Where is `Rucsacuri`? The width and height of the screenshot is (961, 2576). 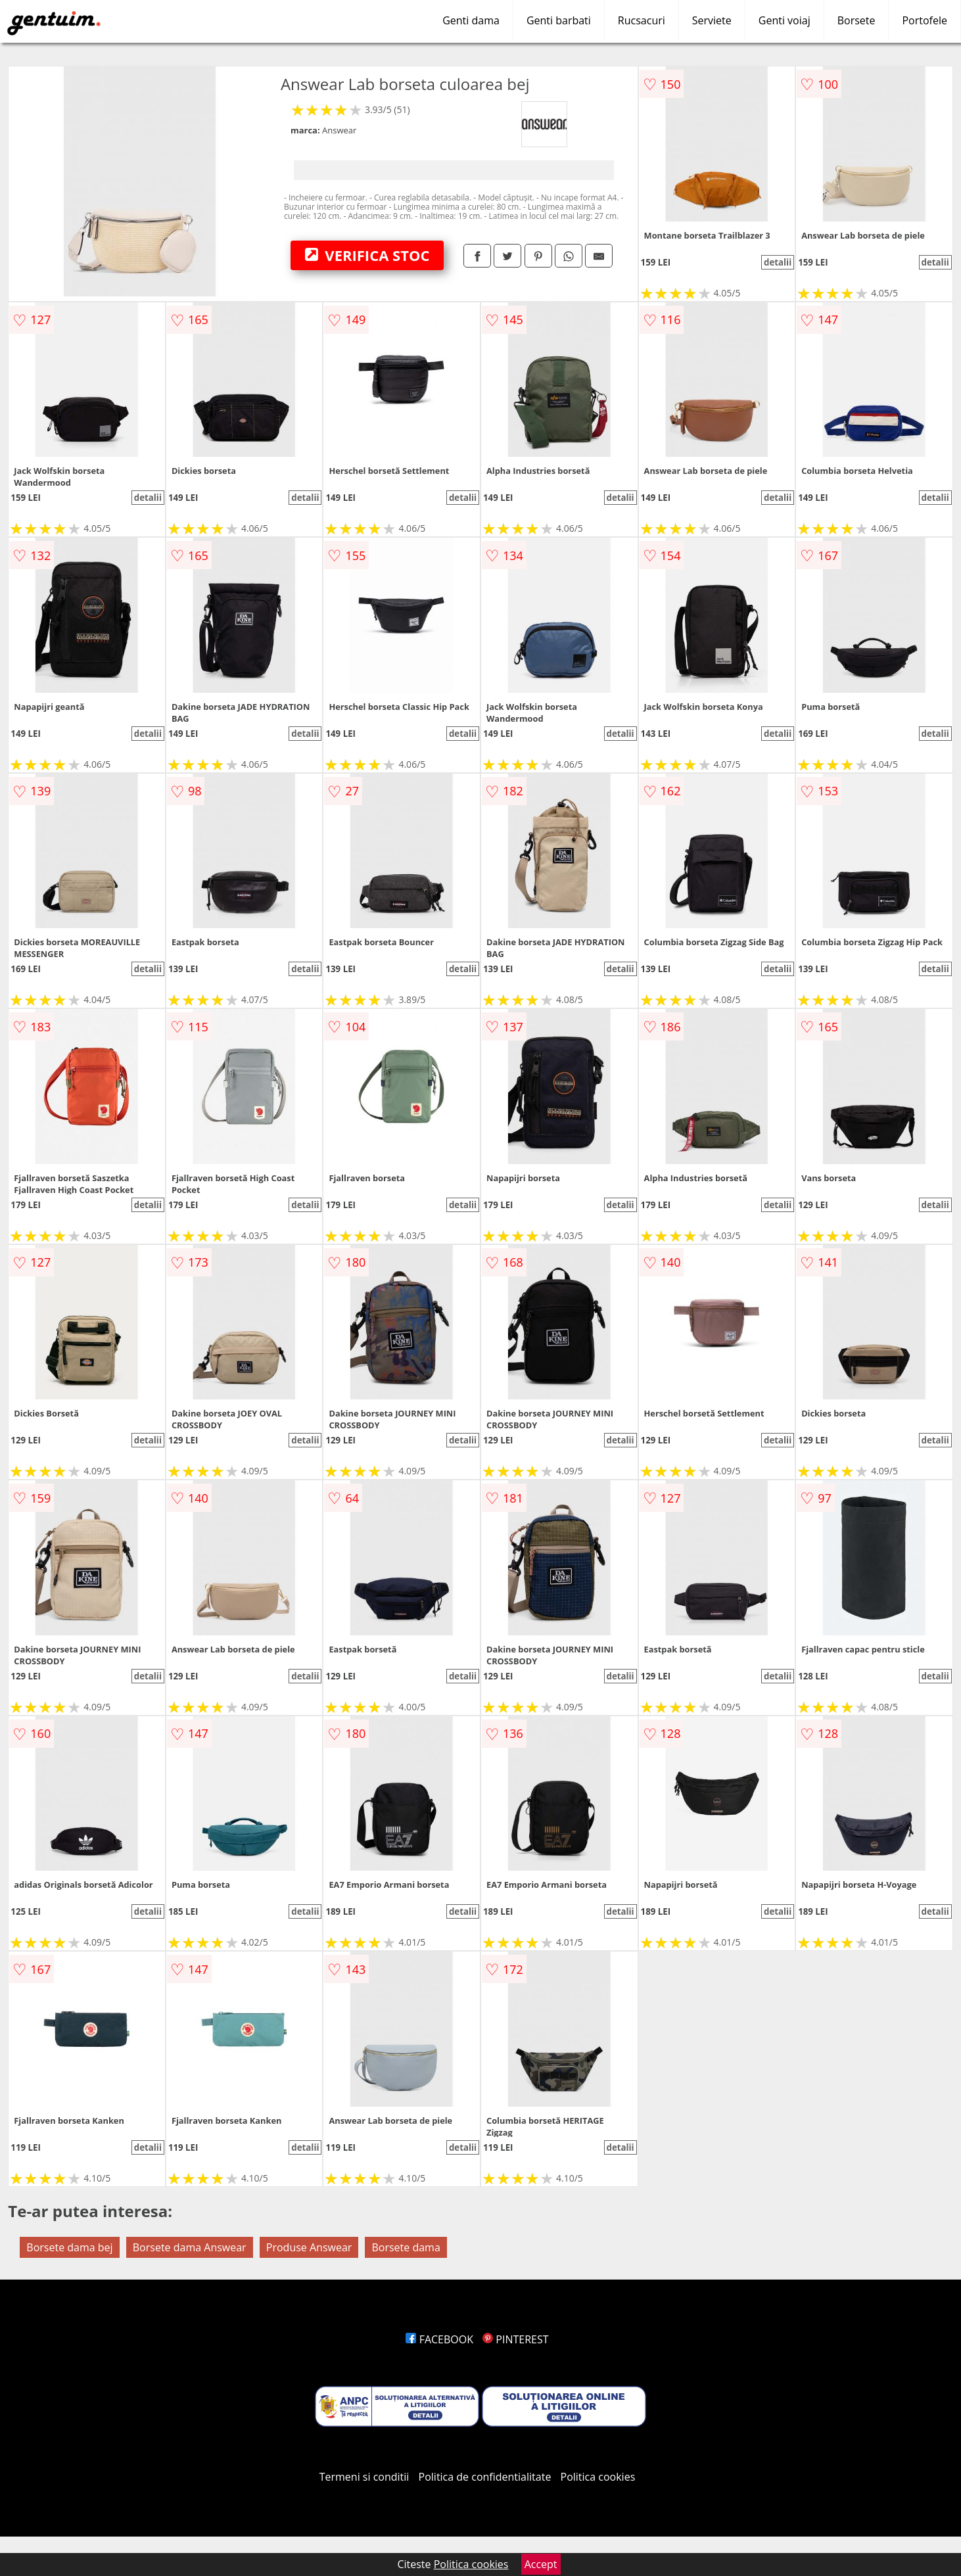
Rucsacuri is located at coordinates (641, 20).